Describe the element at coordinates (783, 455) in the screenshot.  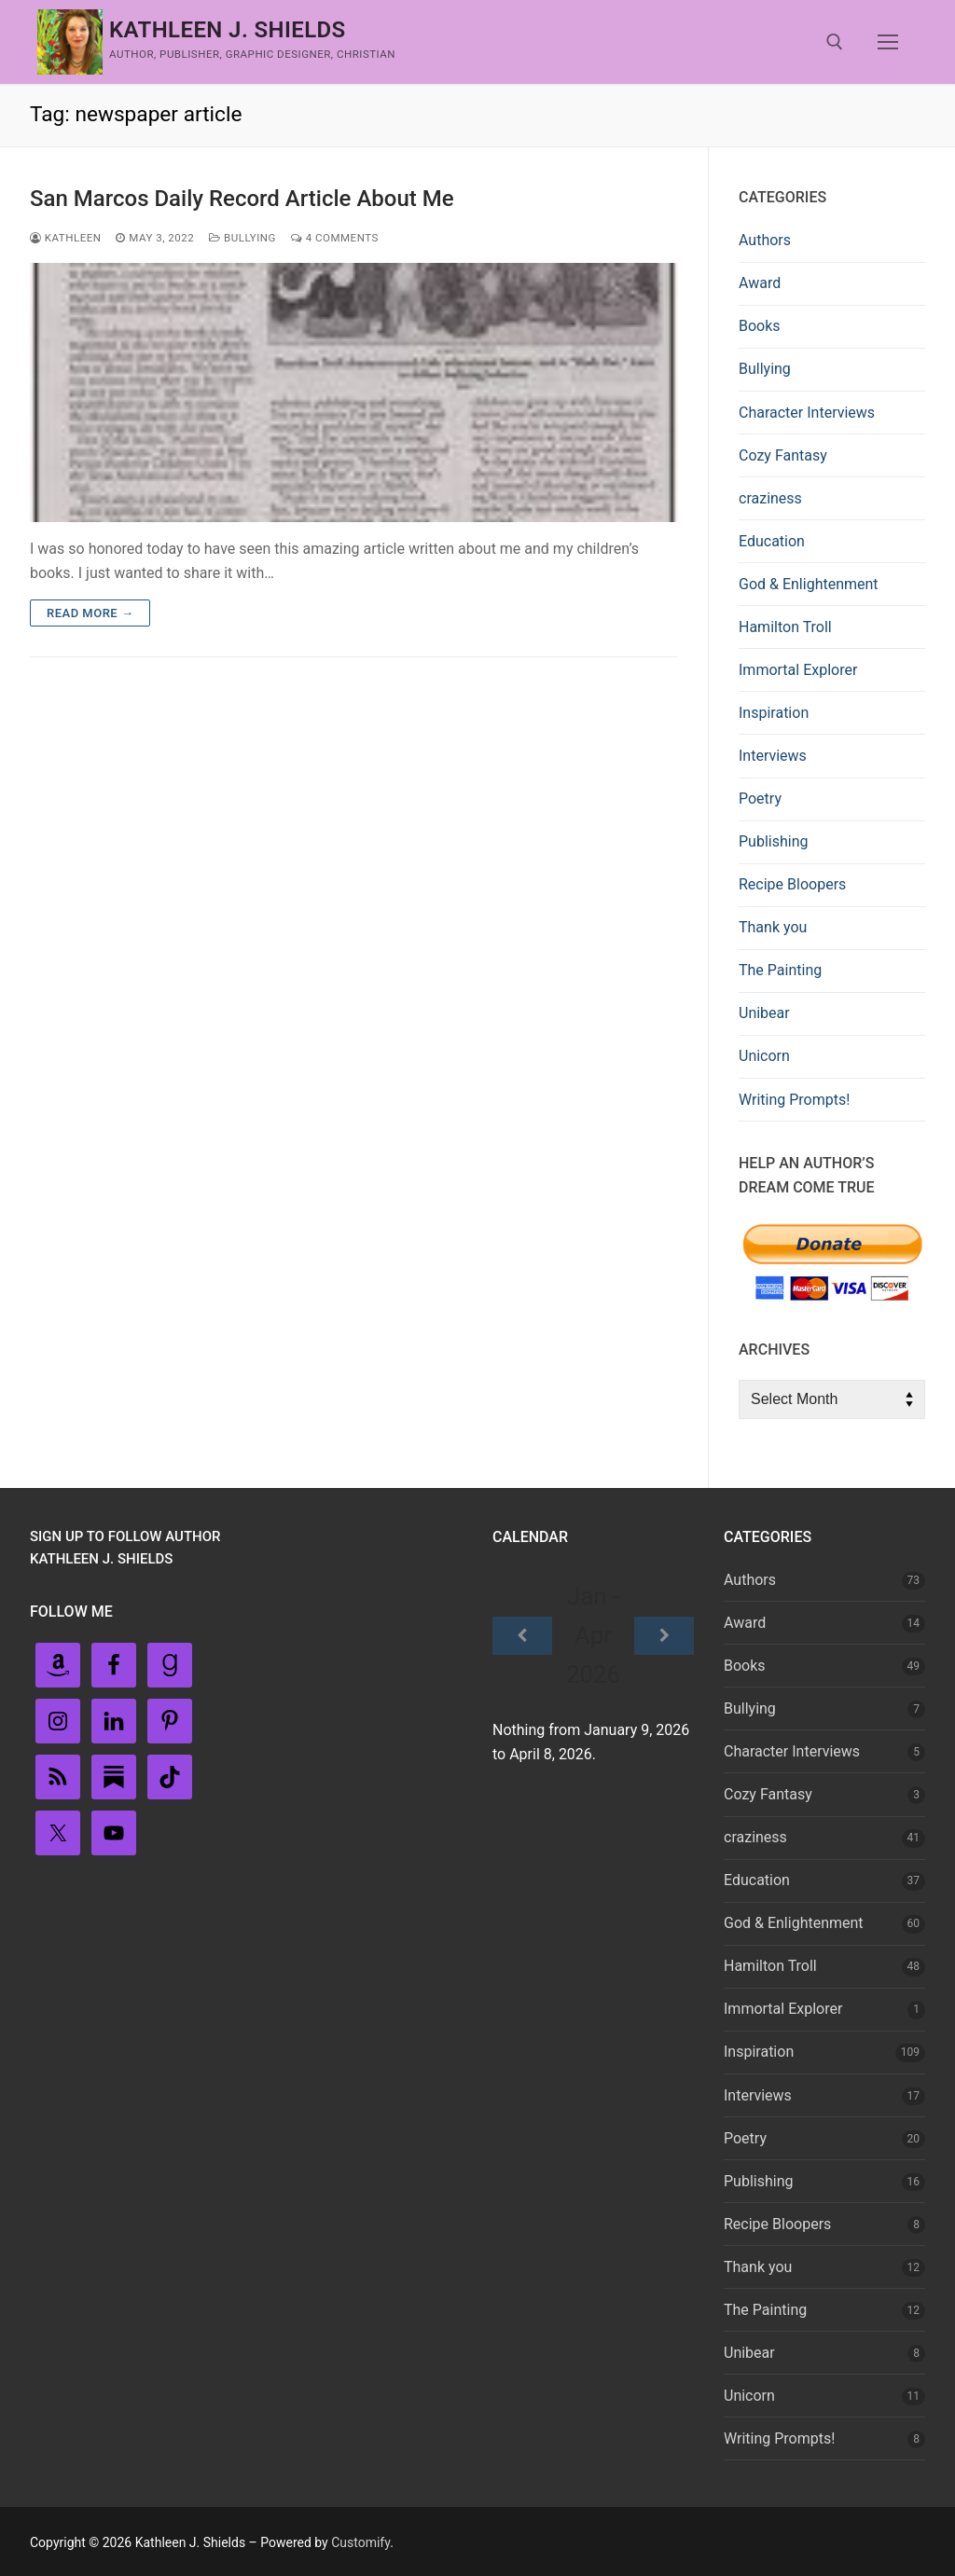
I see `Cozy Fantasy` at that location.